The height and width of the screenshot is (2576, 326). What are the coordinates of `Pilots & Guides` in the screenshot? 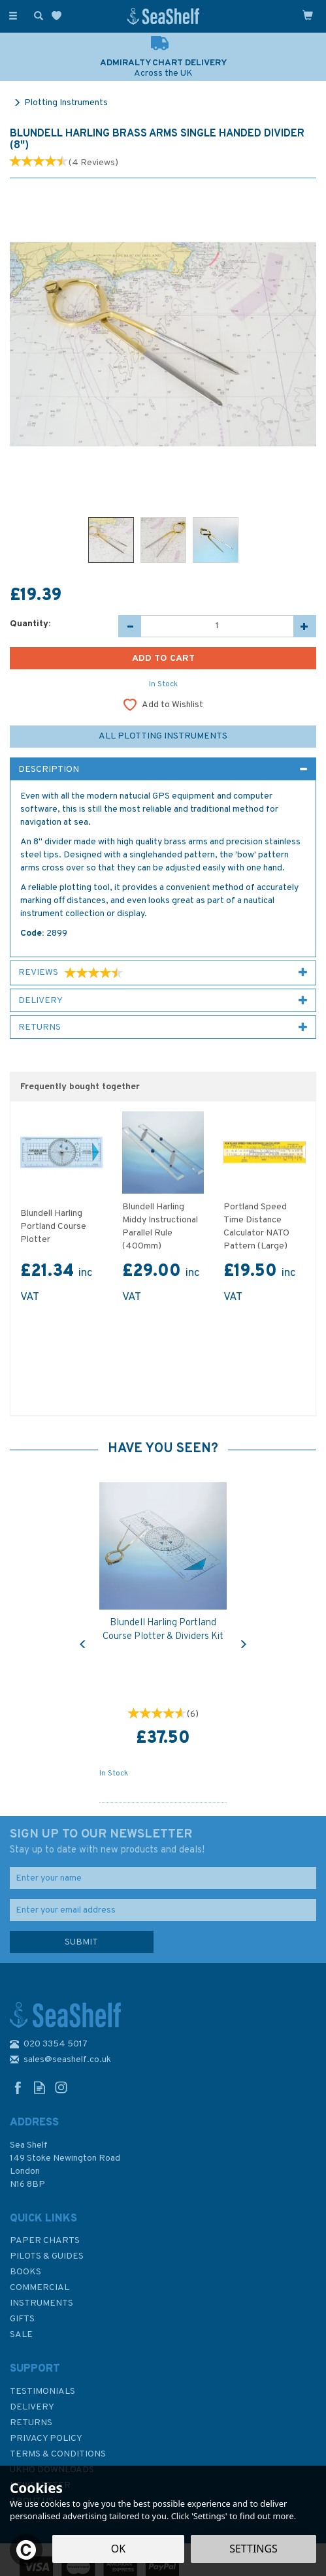 It's located at (47, 2256).